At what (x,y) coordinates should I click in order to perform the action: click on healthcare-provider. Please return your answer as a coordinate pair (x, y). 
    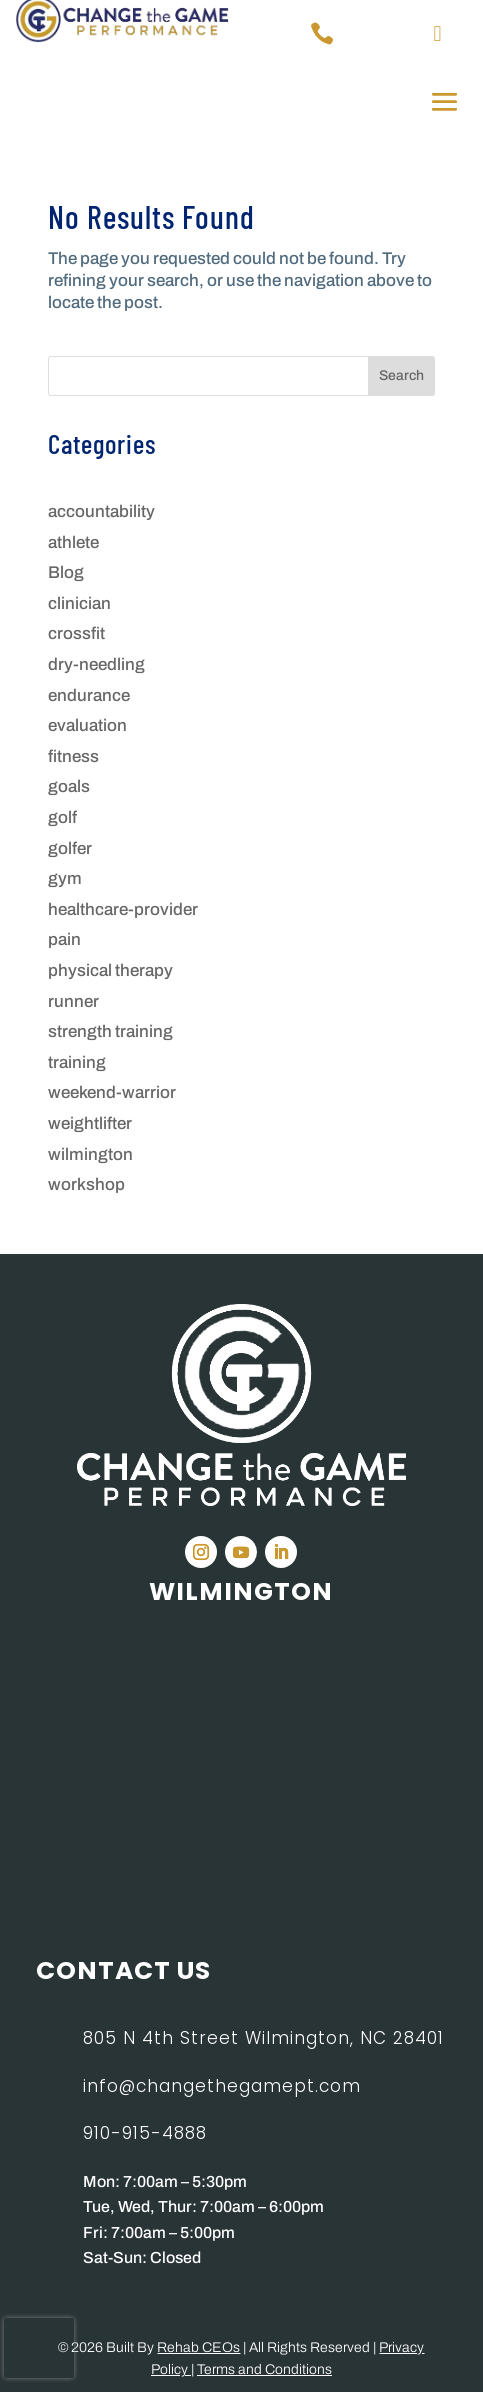
    Looking at the image, I should click on (123, 909).